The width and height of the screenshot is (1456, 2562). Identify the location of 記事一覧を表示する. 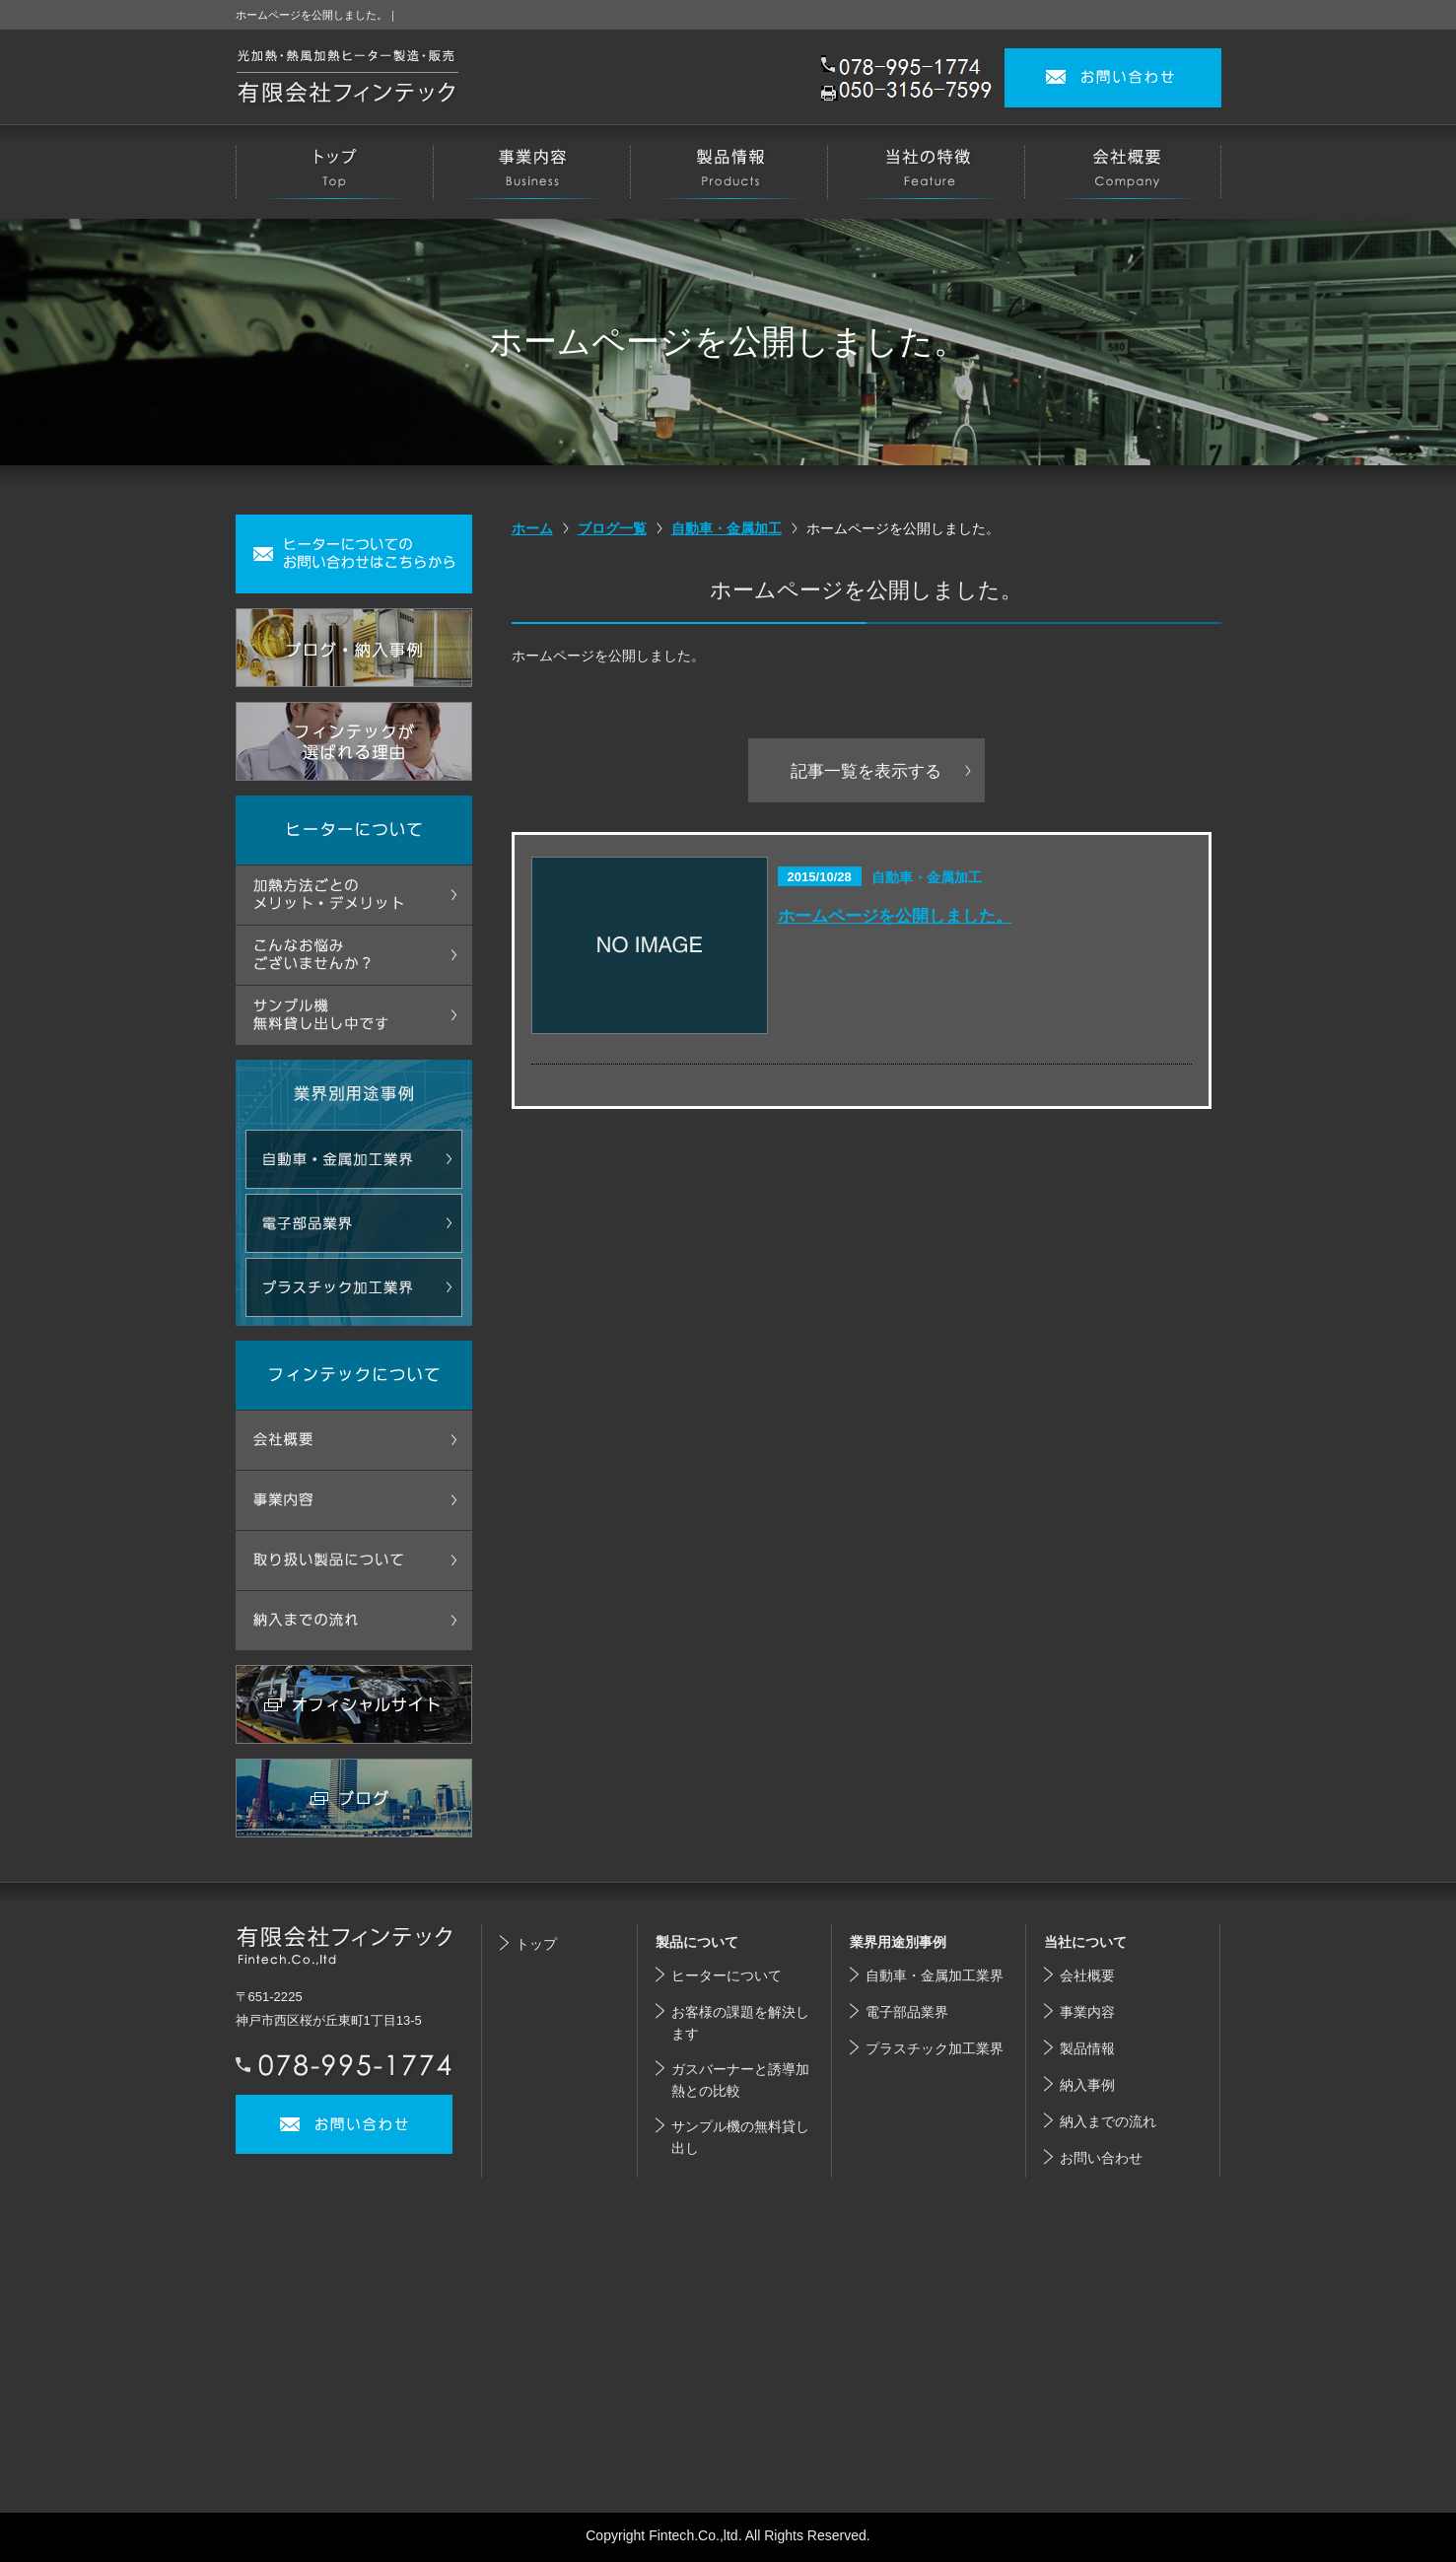
(866, 771).